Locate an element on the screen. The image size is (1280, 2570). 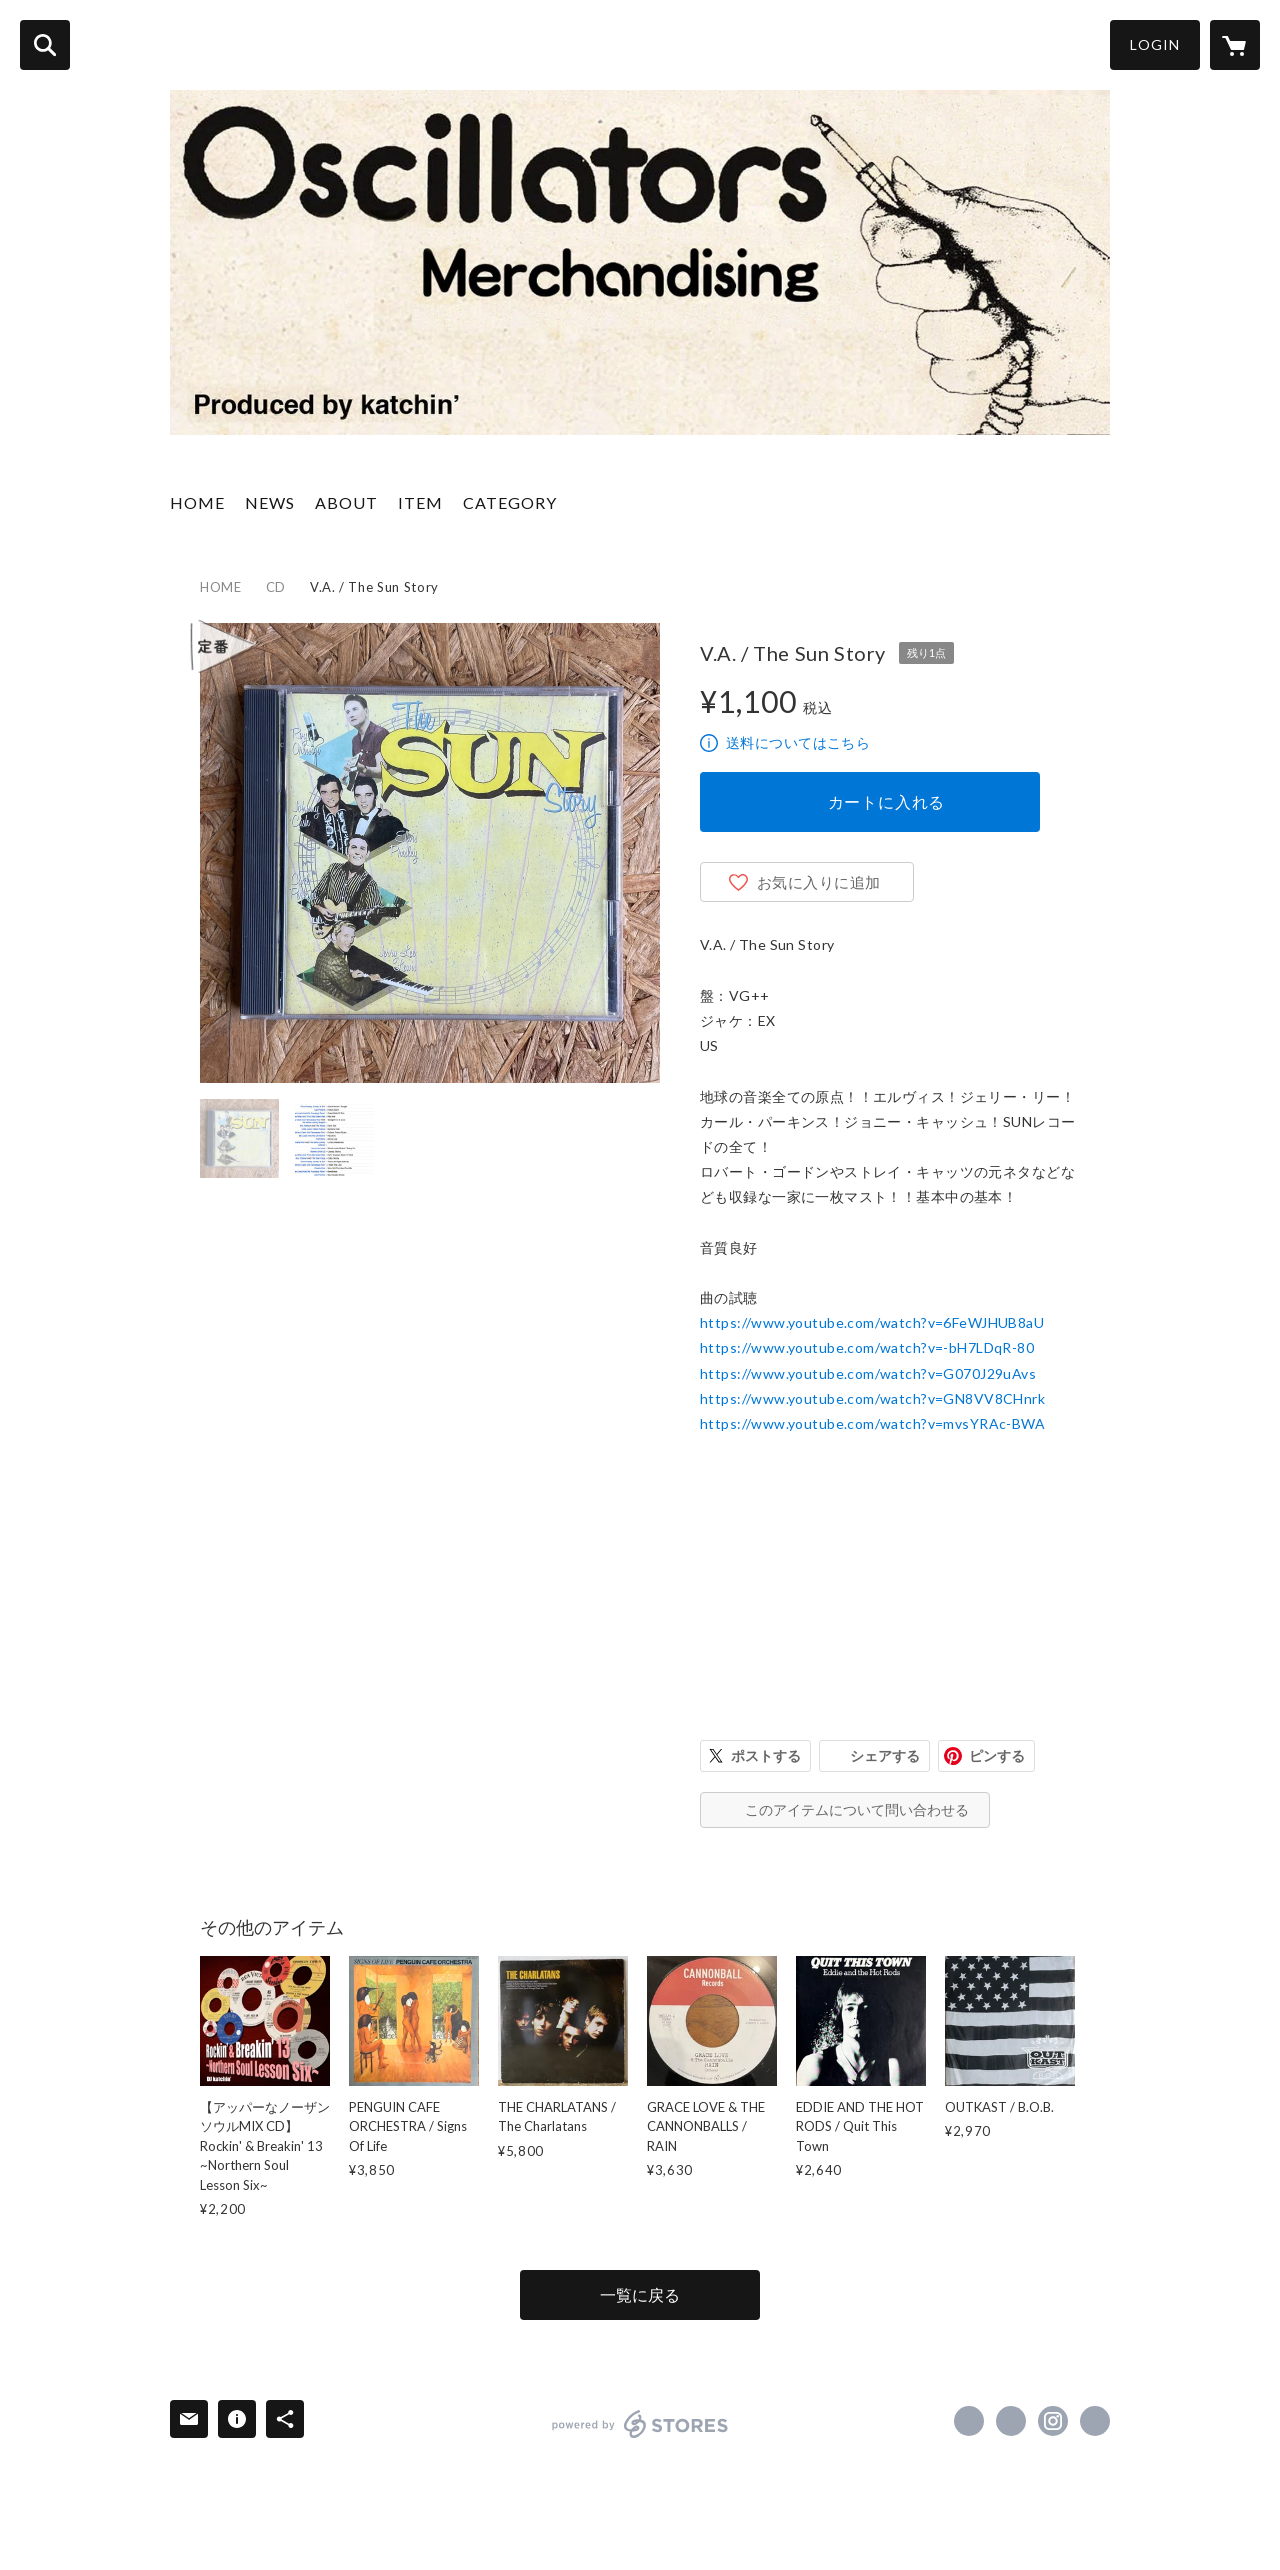
NEWS is located at coordinates (270, 502).